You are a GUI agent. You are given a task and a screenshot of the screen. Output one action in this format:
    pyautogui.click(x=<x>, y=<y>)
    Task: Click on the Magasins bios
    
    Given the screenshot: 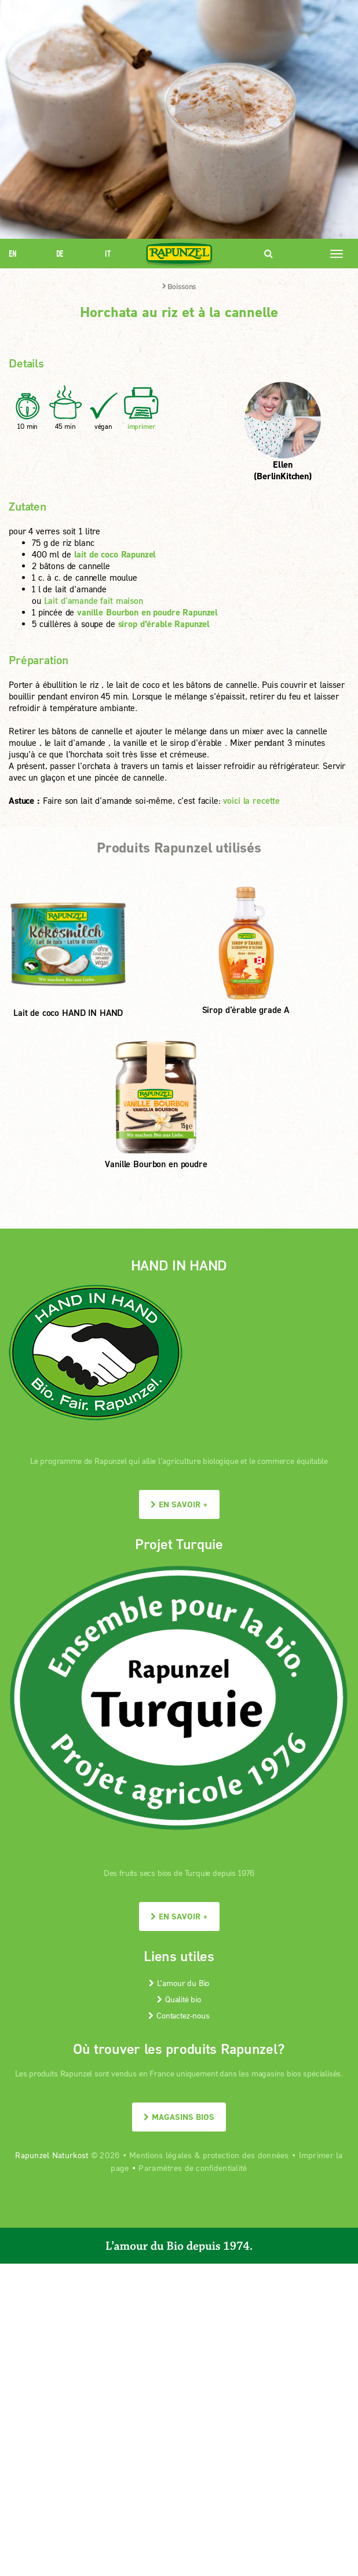 What is the action you would take?
    pyautogui.click(x=179, y=2117)
    